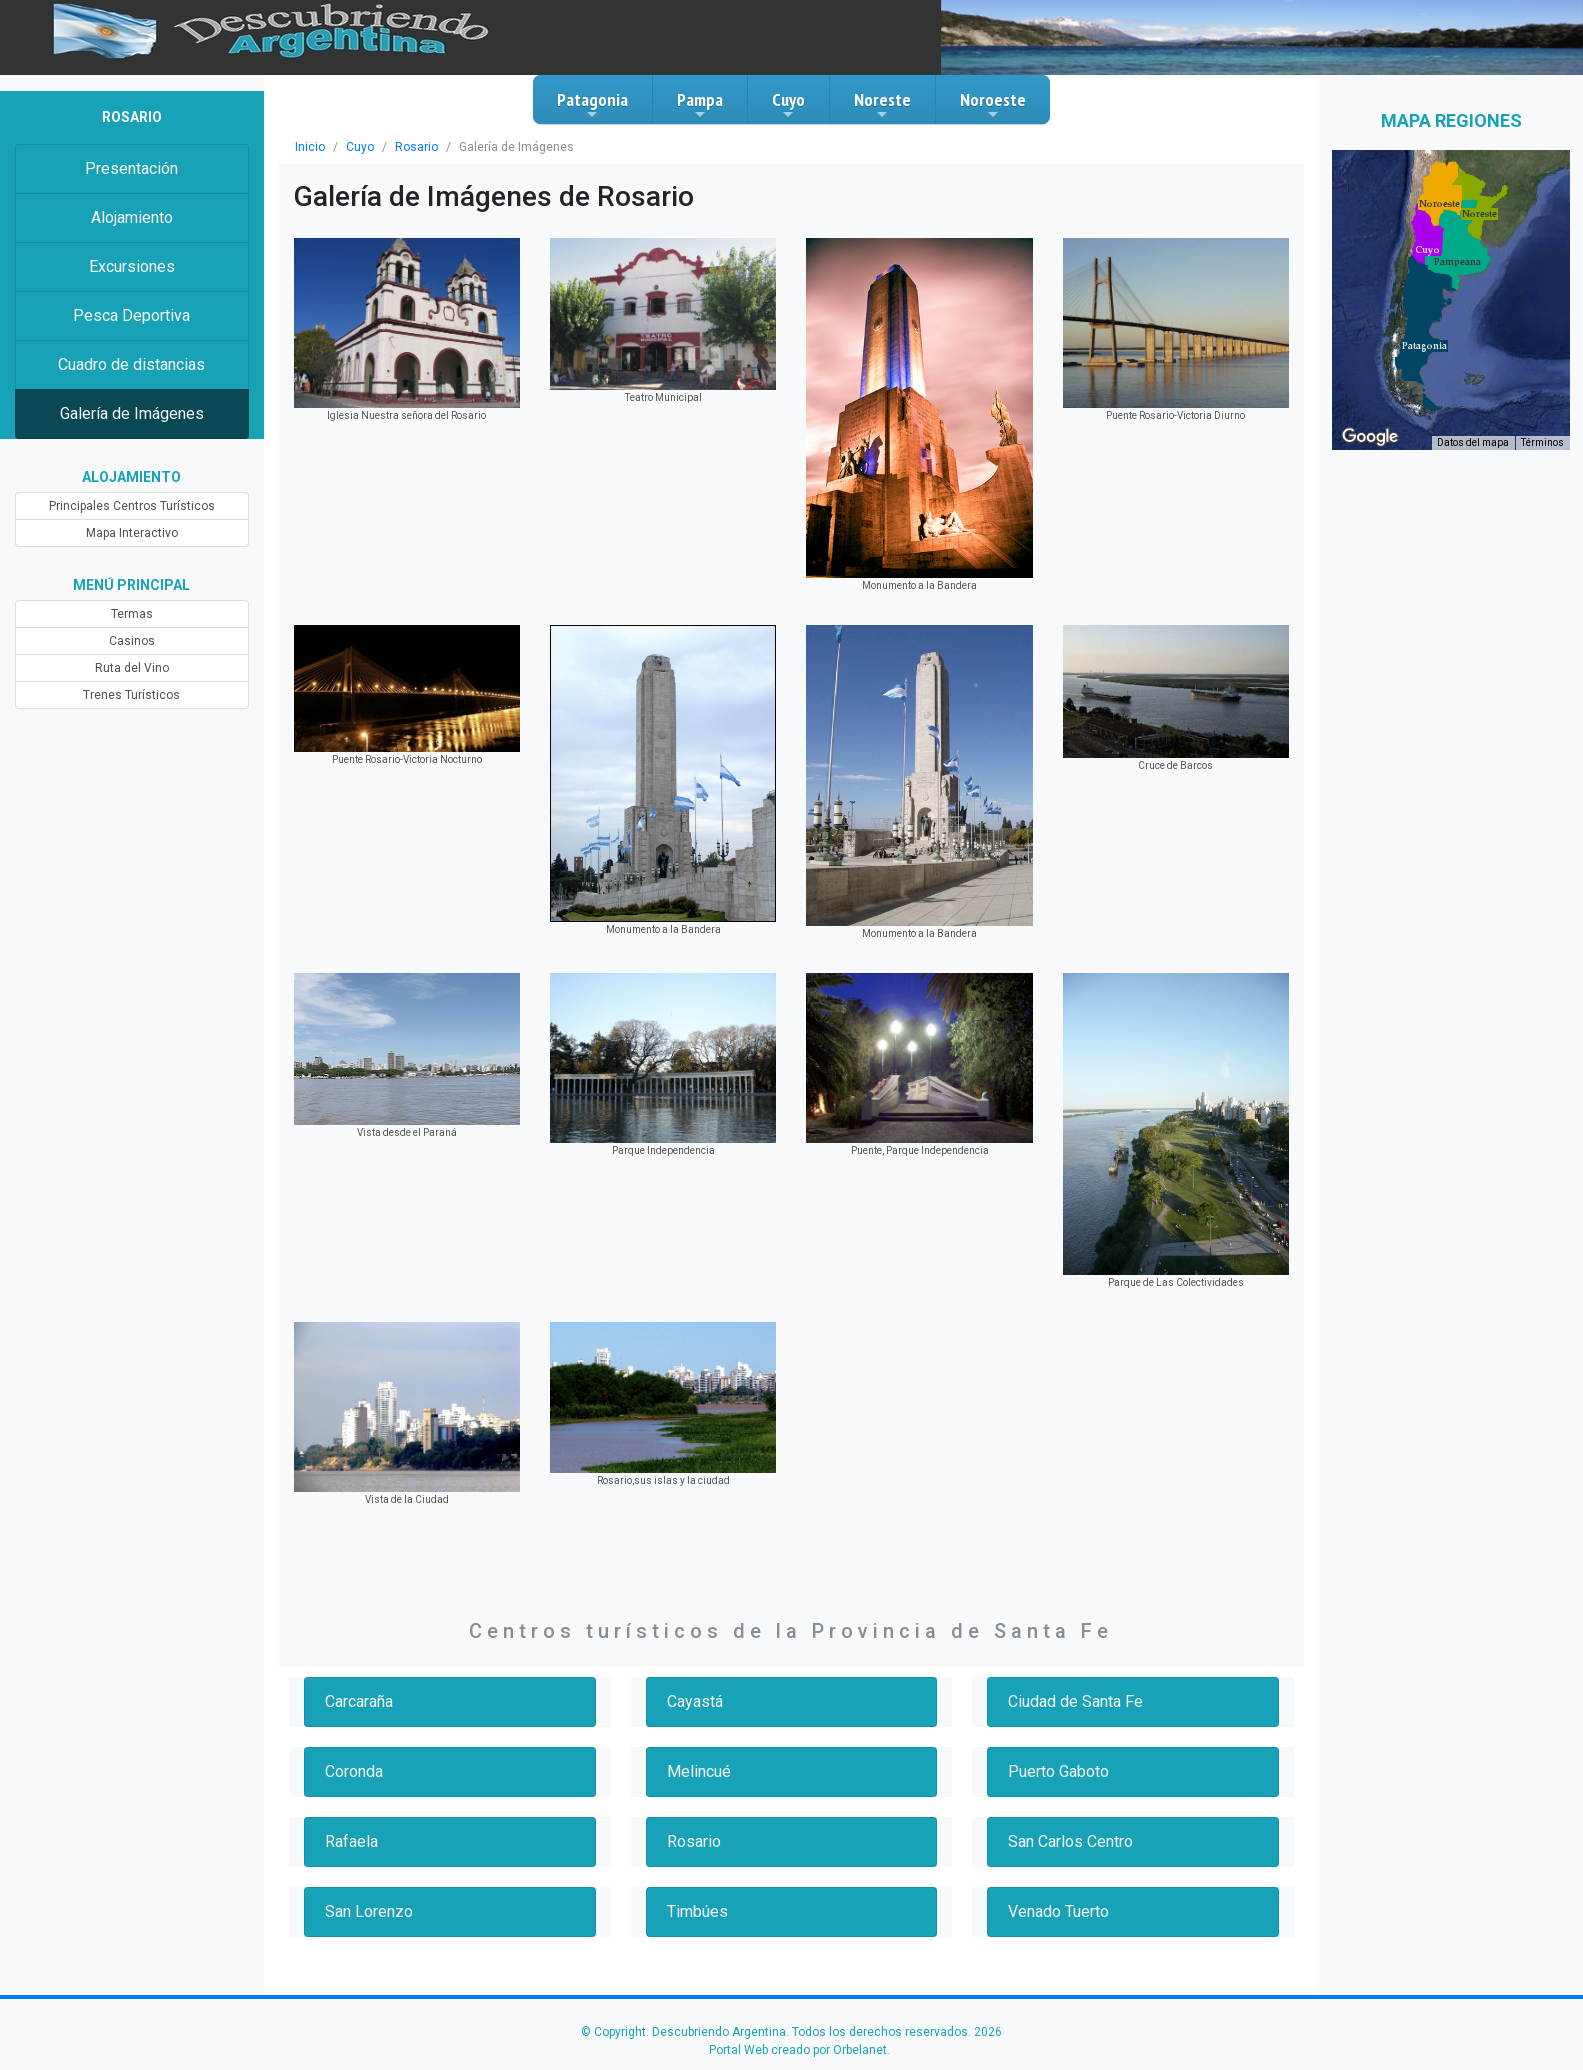 The width and height of the screenshot is (1583, 2070). What do you see at coordinates (1058, 1911) in the screenshot?
I see `Venado Tuerto` at bounding box center [1058, 1911].